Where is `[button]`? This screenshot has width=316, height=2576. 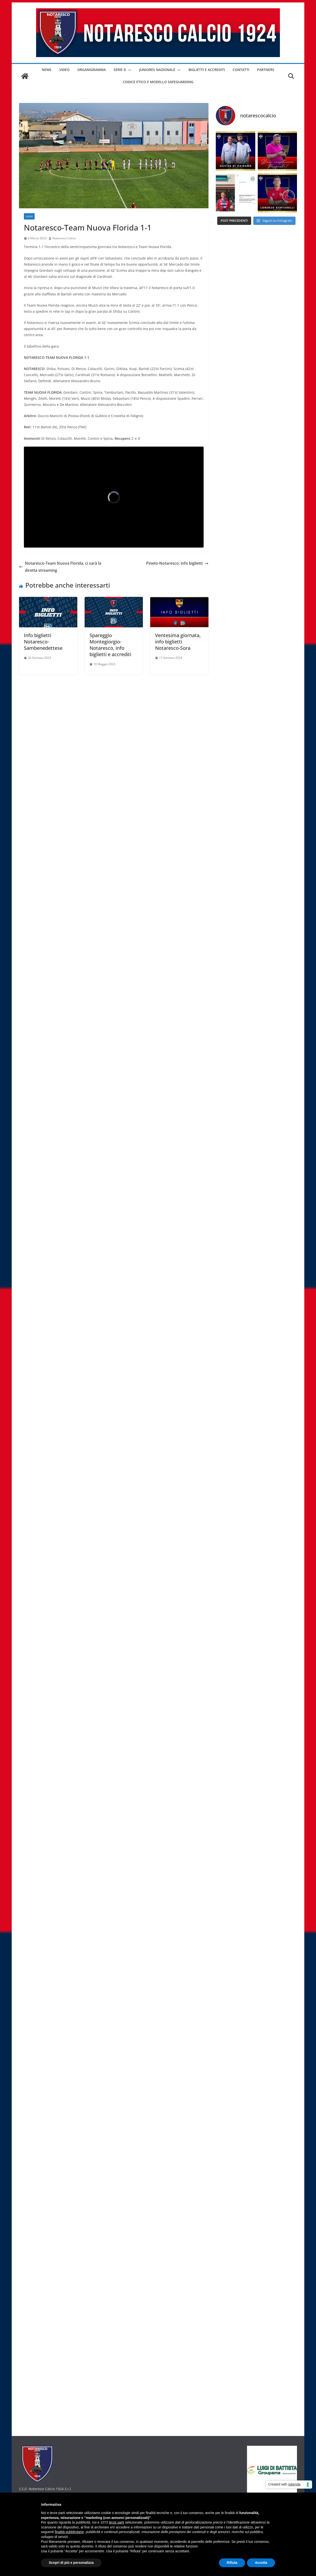
[button] is located at coordinates (128, 70).